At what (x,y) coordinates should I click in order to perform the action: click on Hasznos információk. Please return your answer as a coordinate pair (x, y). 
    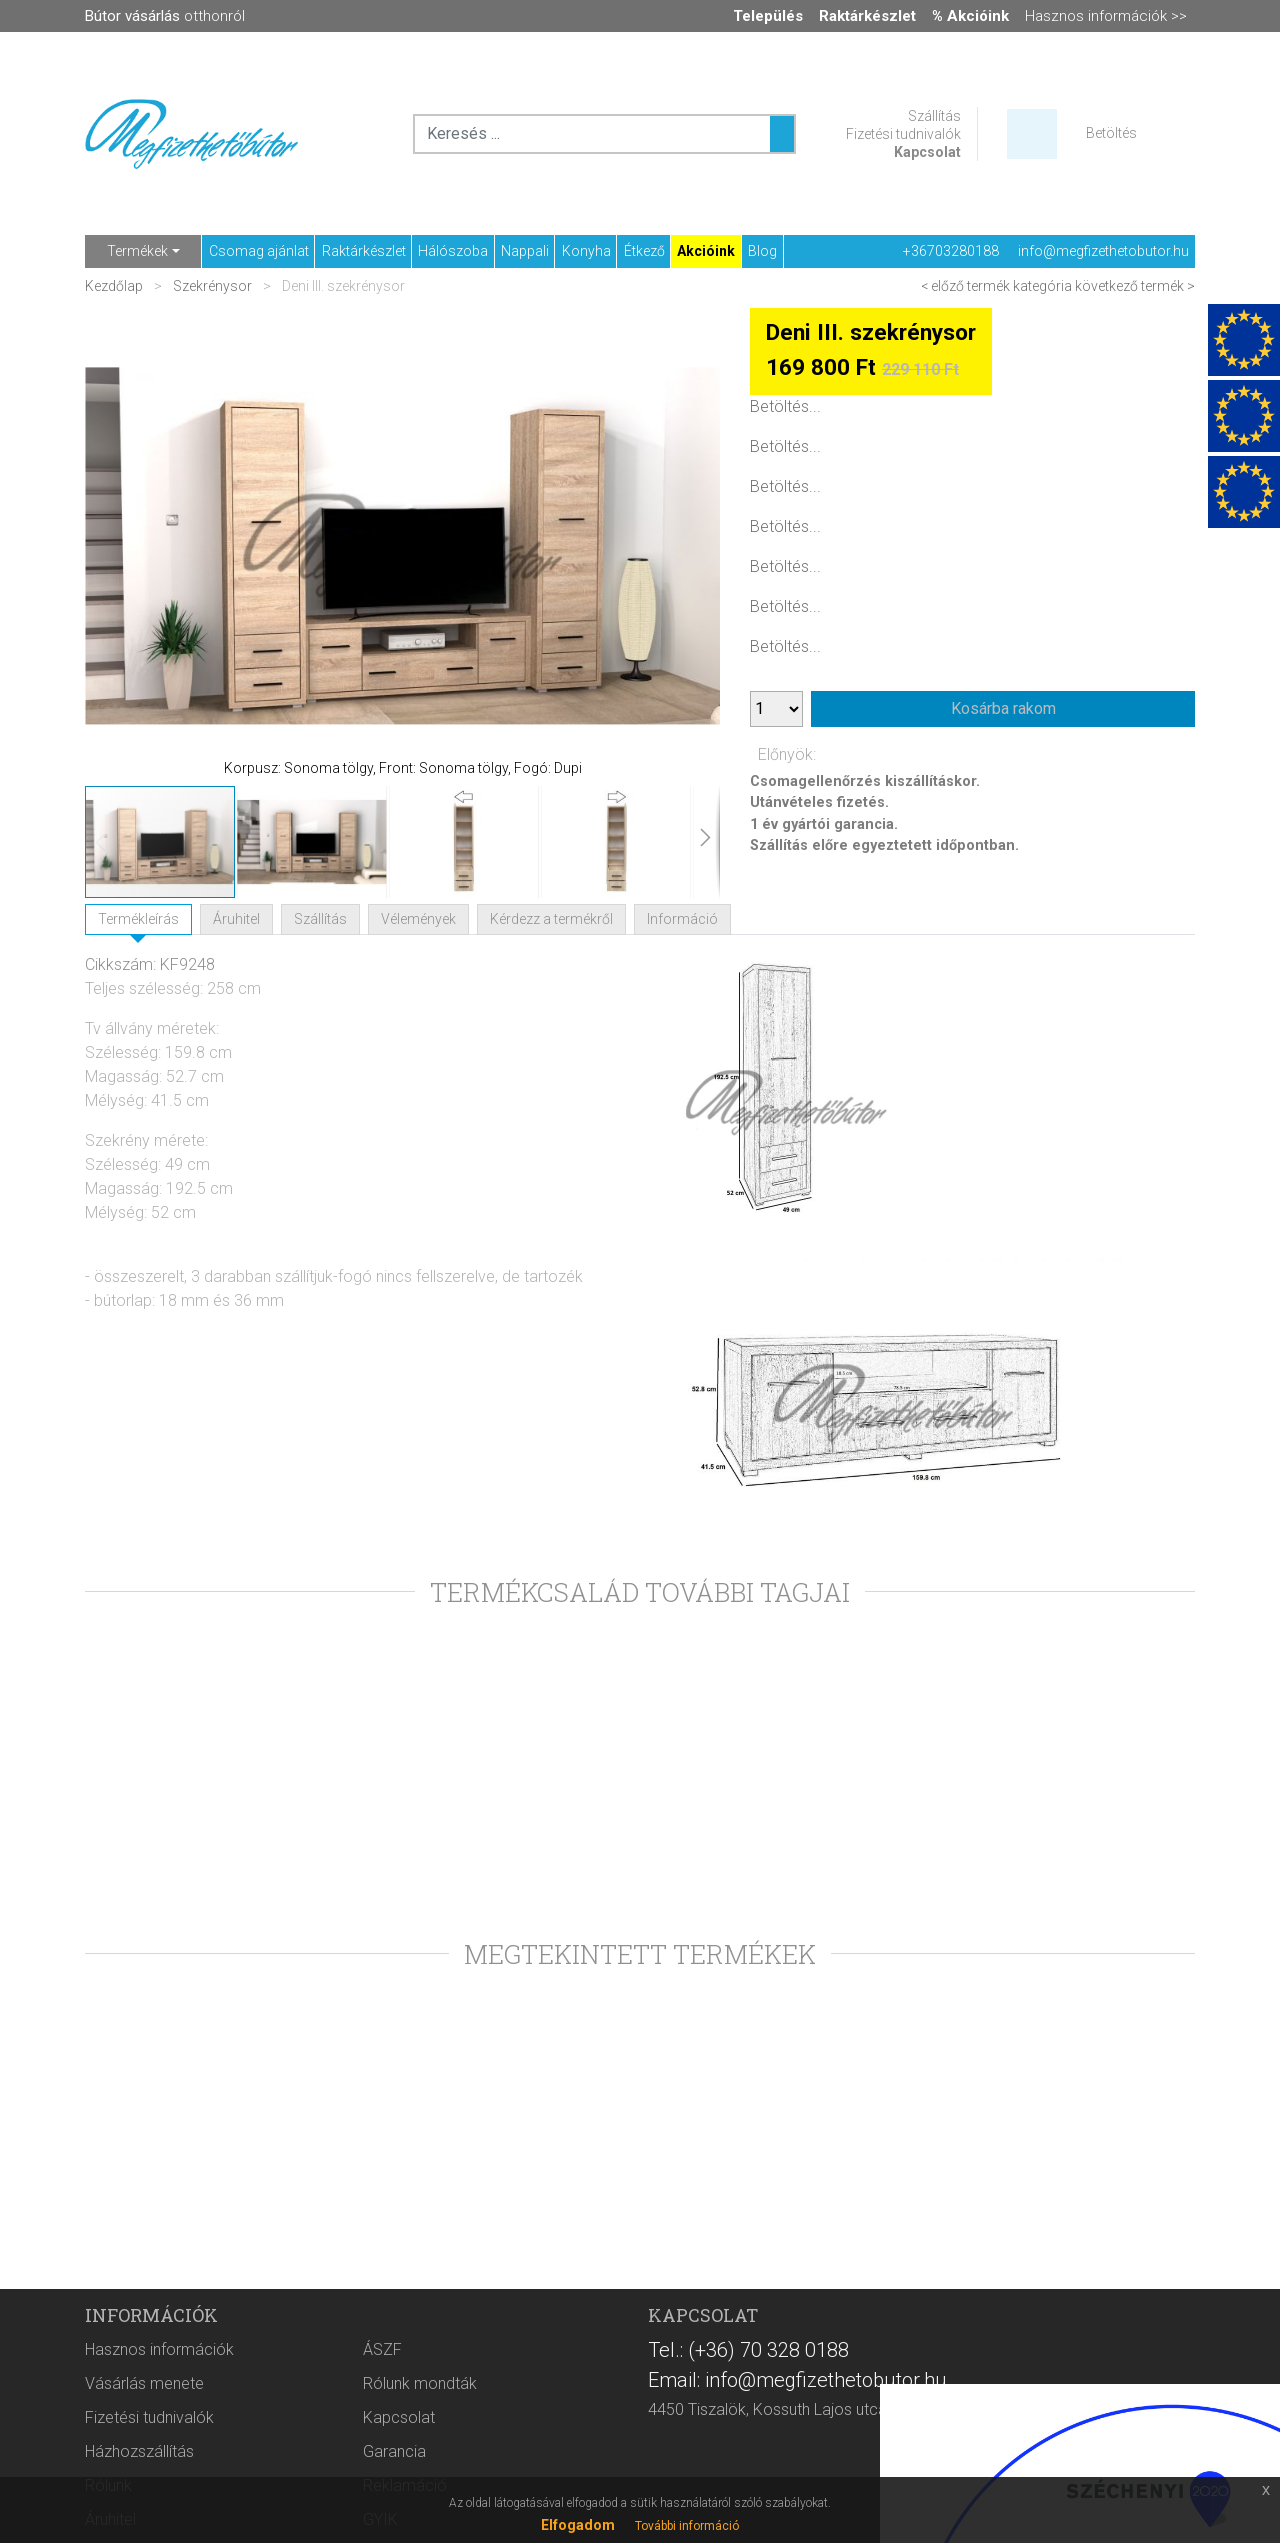
    Looking at the image, I should click on (159, 2349).